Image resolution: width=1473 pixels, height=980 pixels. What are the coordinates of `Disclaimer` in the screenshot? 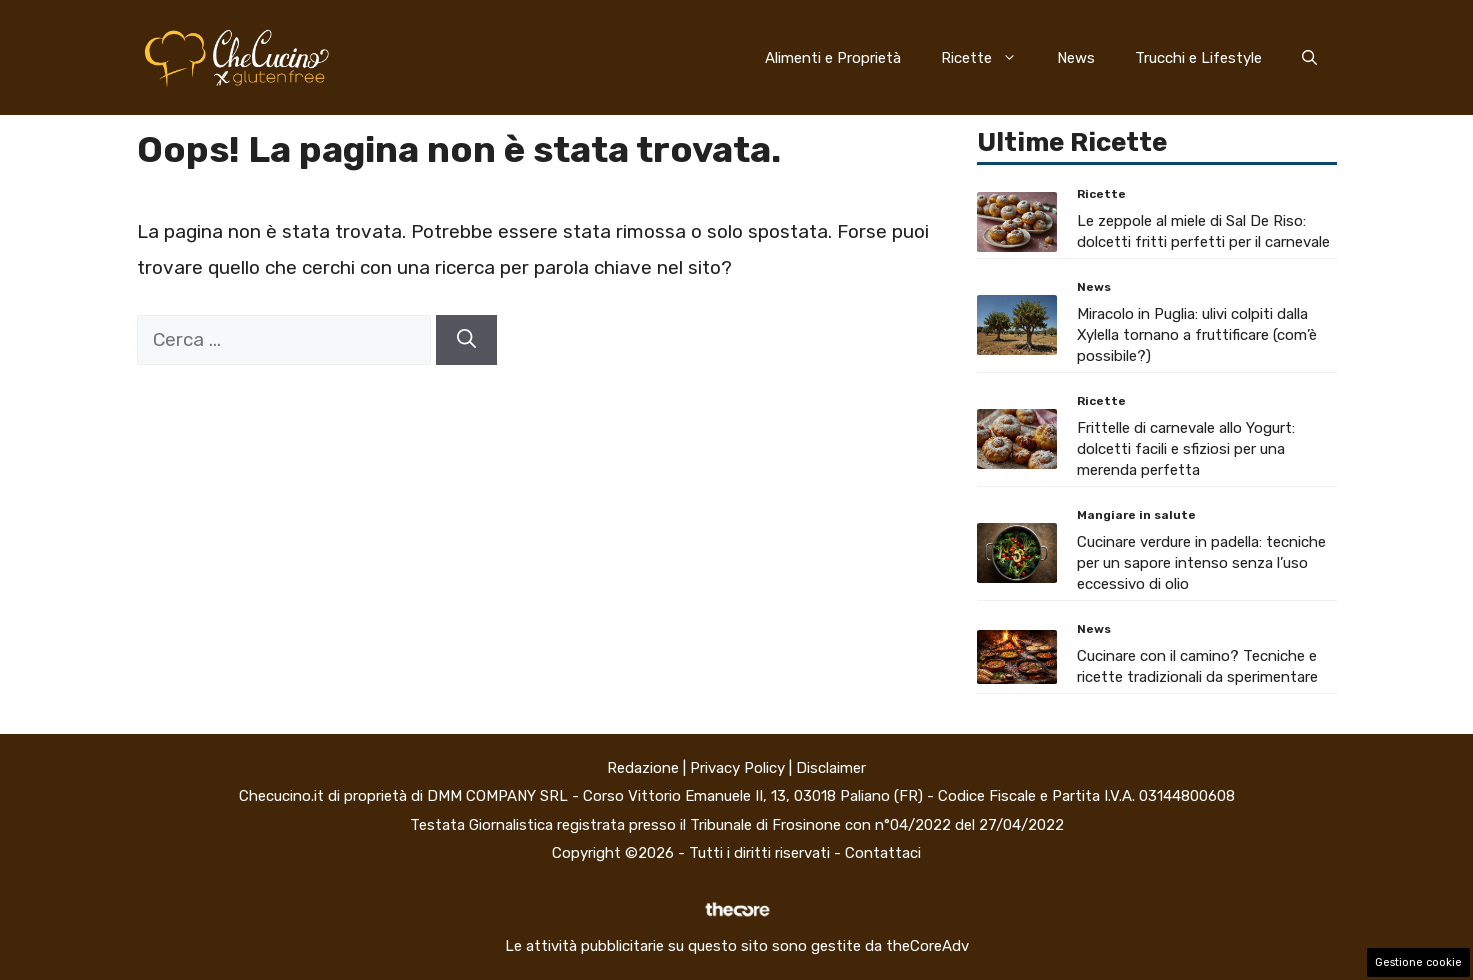 It's located at (831, 768).